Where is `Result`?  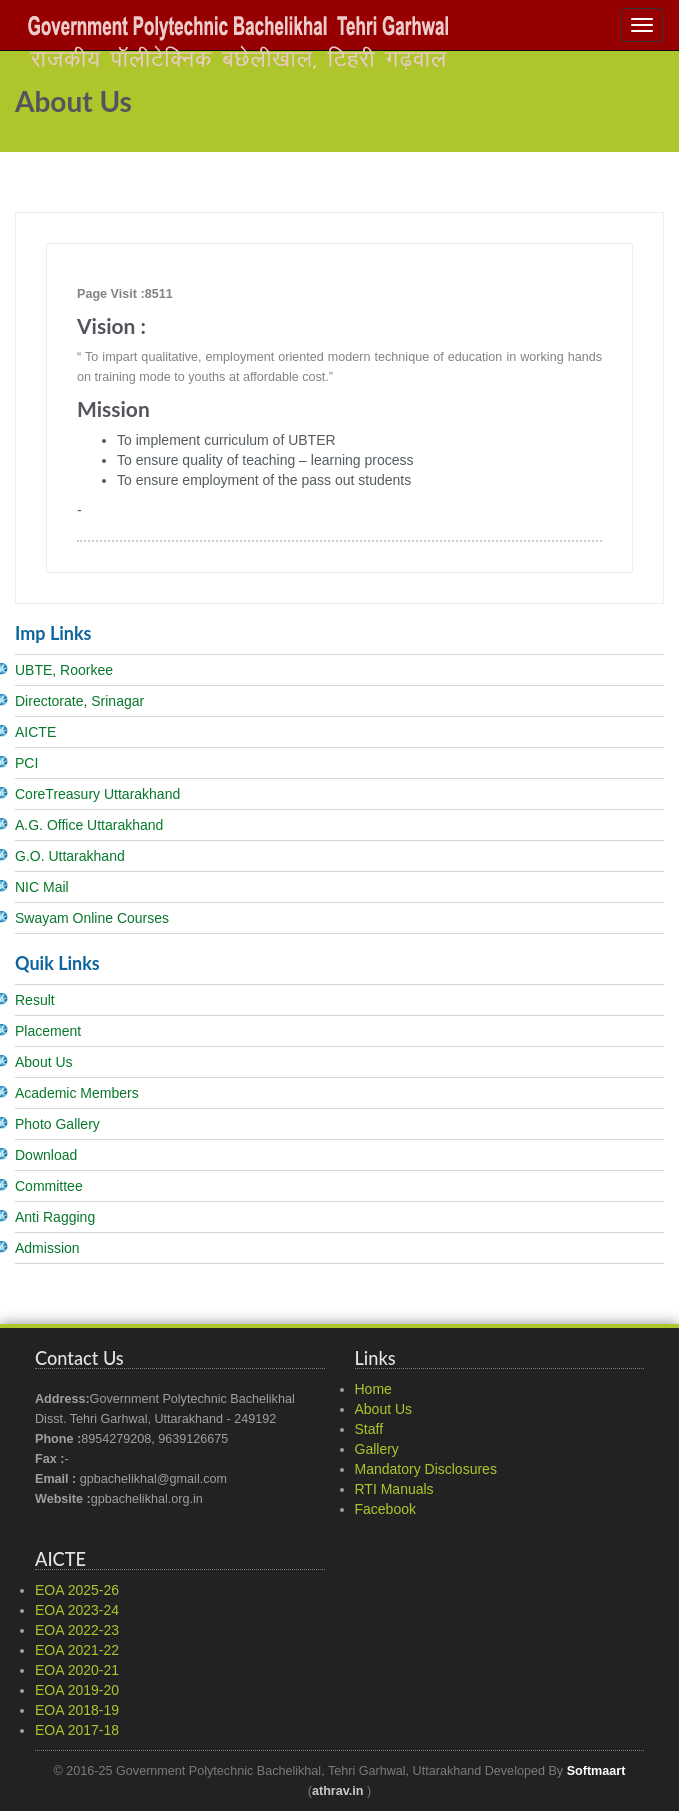
Result is located at coordinates (35, 1000).